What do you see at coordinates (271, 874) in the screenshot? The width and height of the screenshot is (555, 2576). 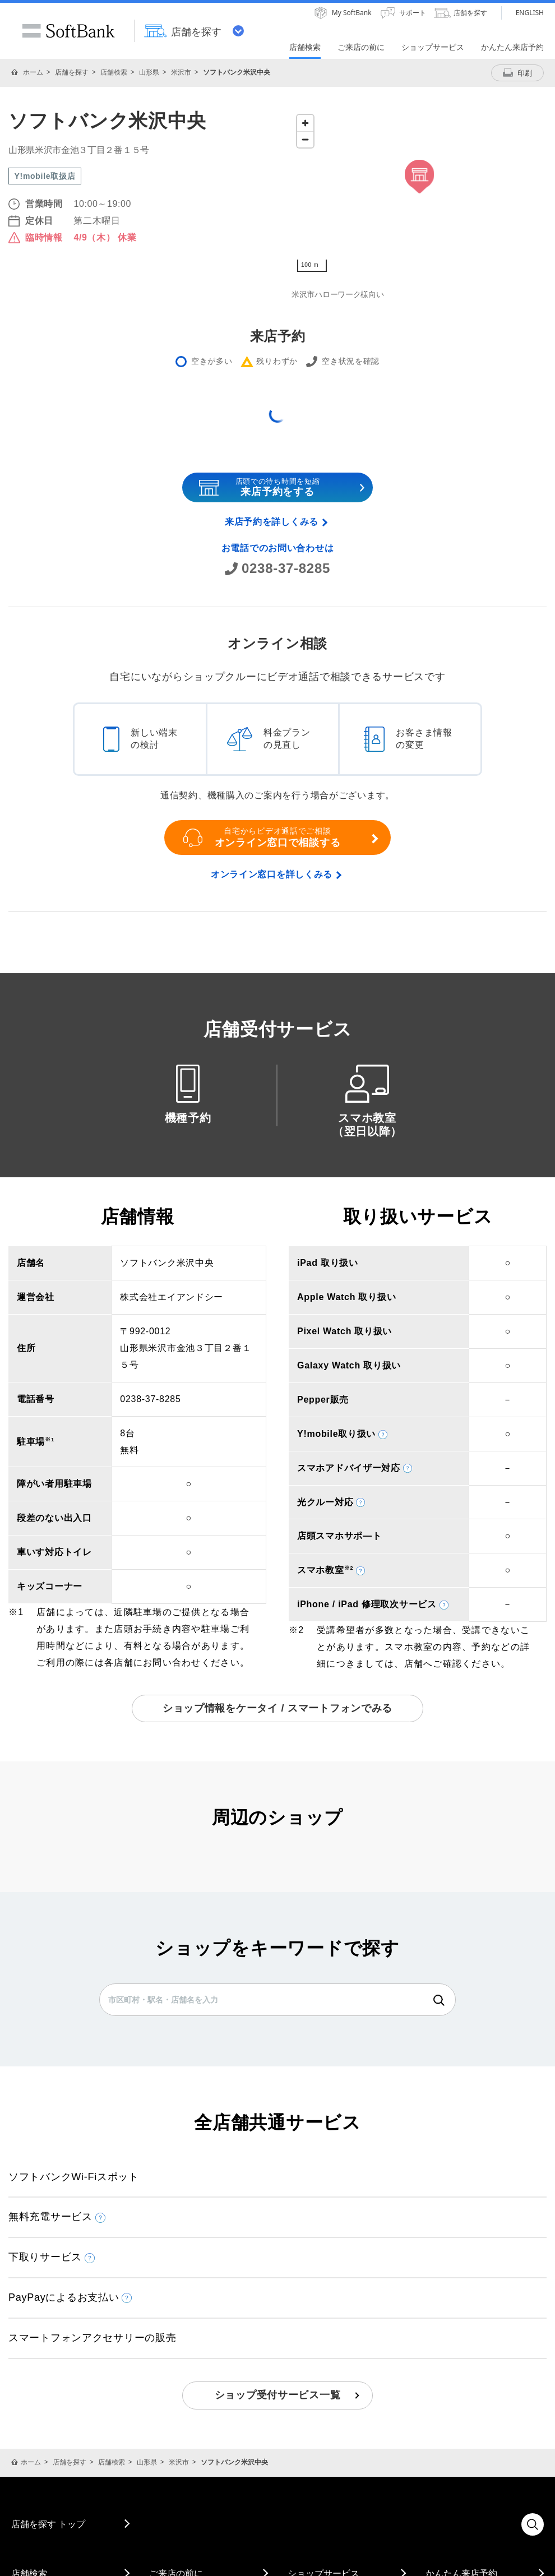 I see `オンライン窓口を詳しくみる` at bounding box center [271, 874].